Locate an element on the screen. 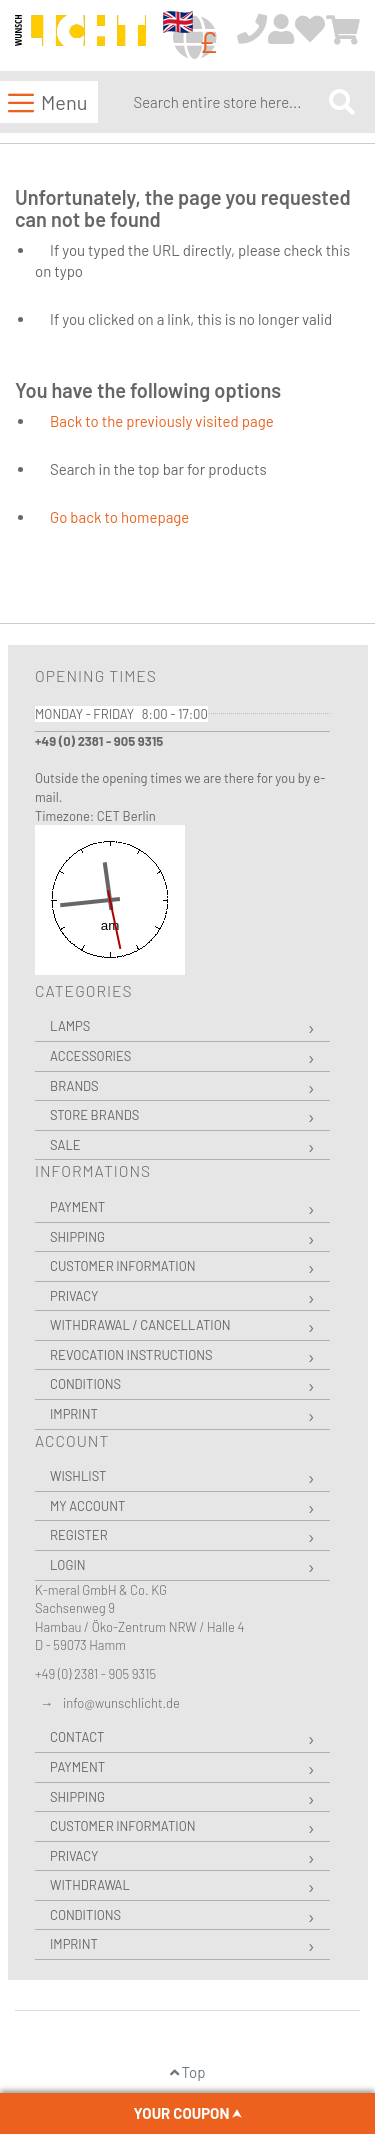 The height and width of the screenshot is (2134, 375). Wishlist is located at coordinates (78, 1476).